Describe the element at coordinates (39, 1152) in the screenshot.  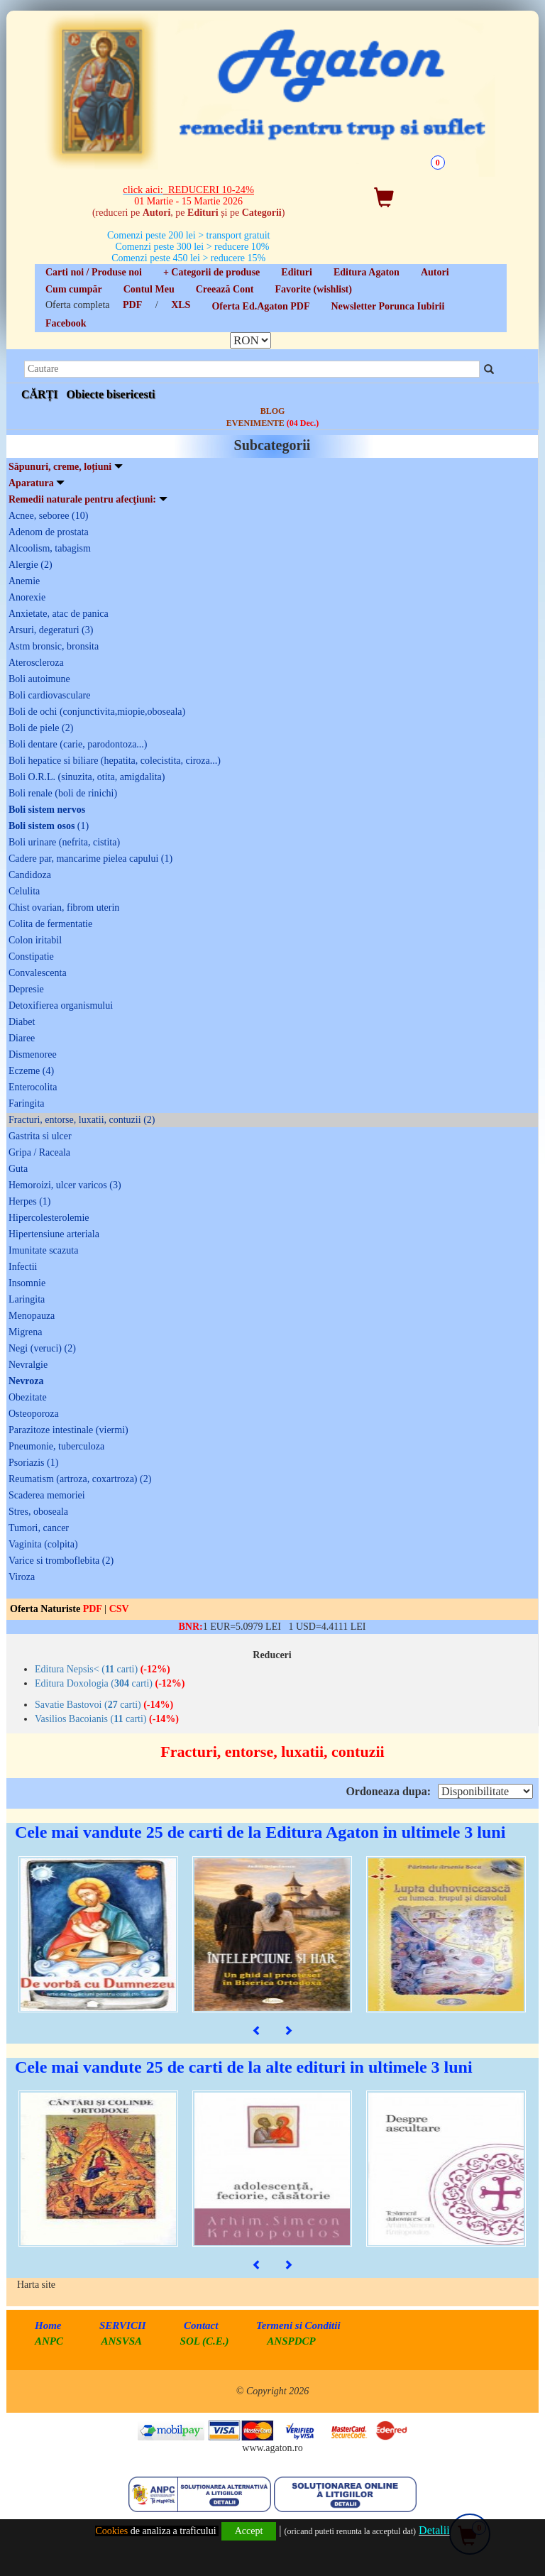
I see `Gripa / Raceala` at that location.